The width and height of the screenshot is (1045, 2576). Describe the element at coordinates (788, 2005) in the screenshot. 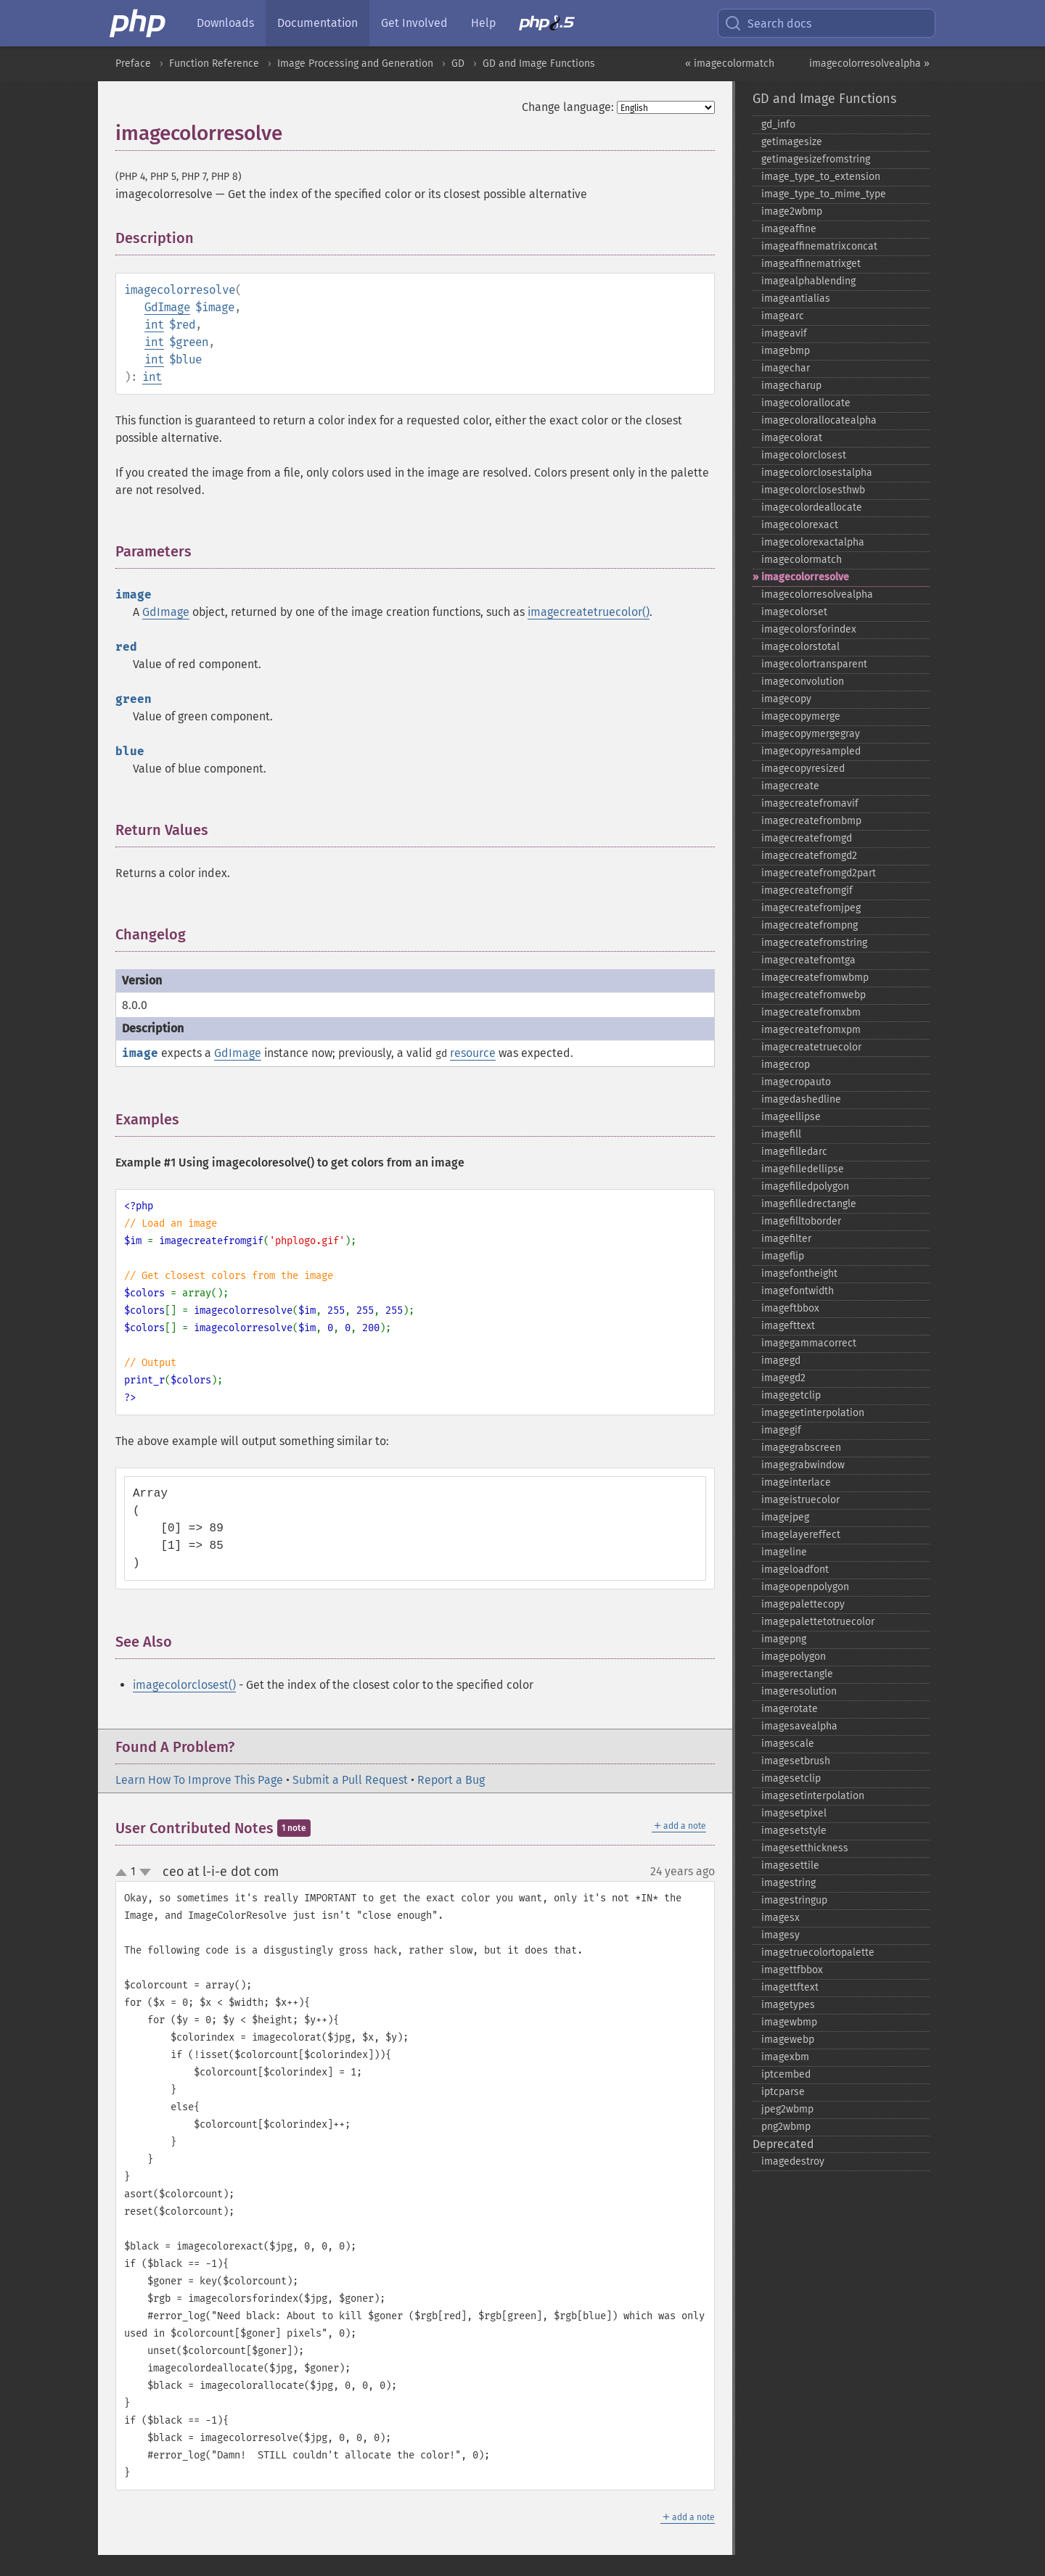

I see `imagetypes` at that location.